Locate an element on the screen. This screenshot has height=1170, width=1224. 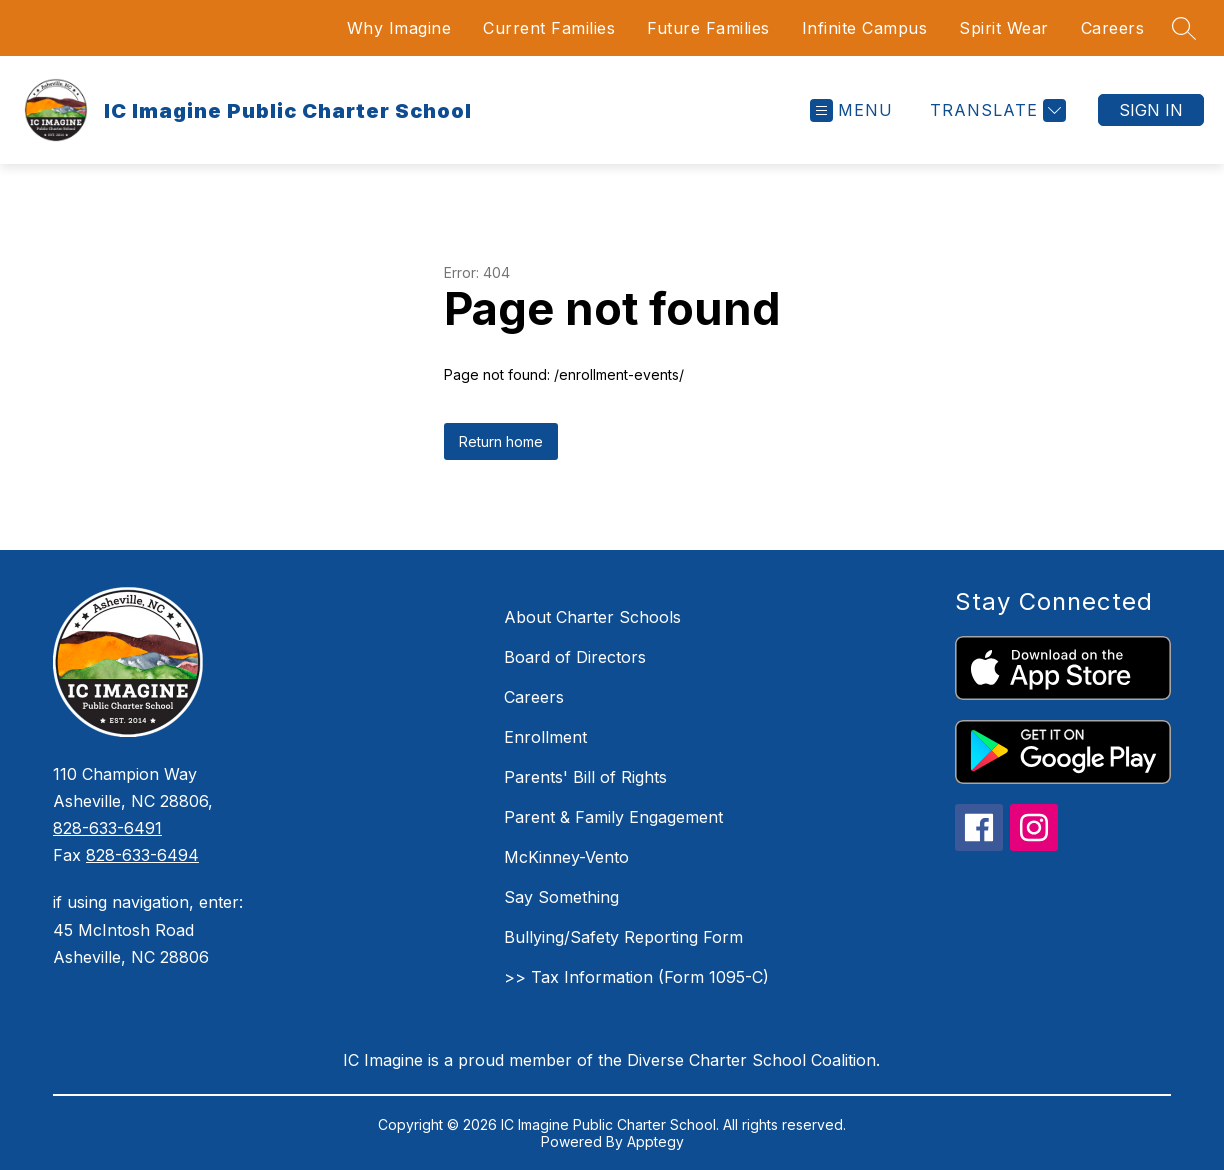
Current Families is located at coordinates (549, 28).